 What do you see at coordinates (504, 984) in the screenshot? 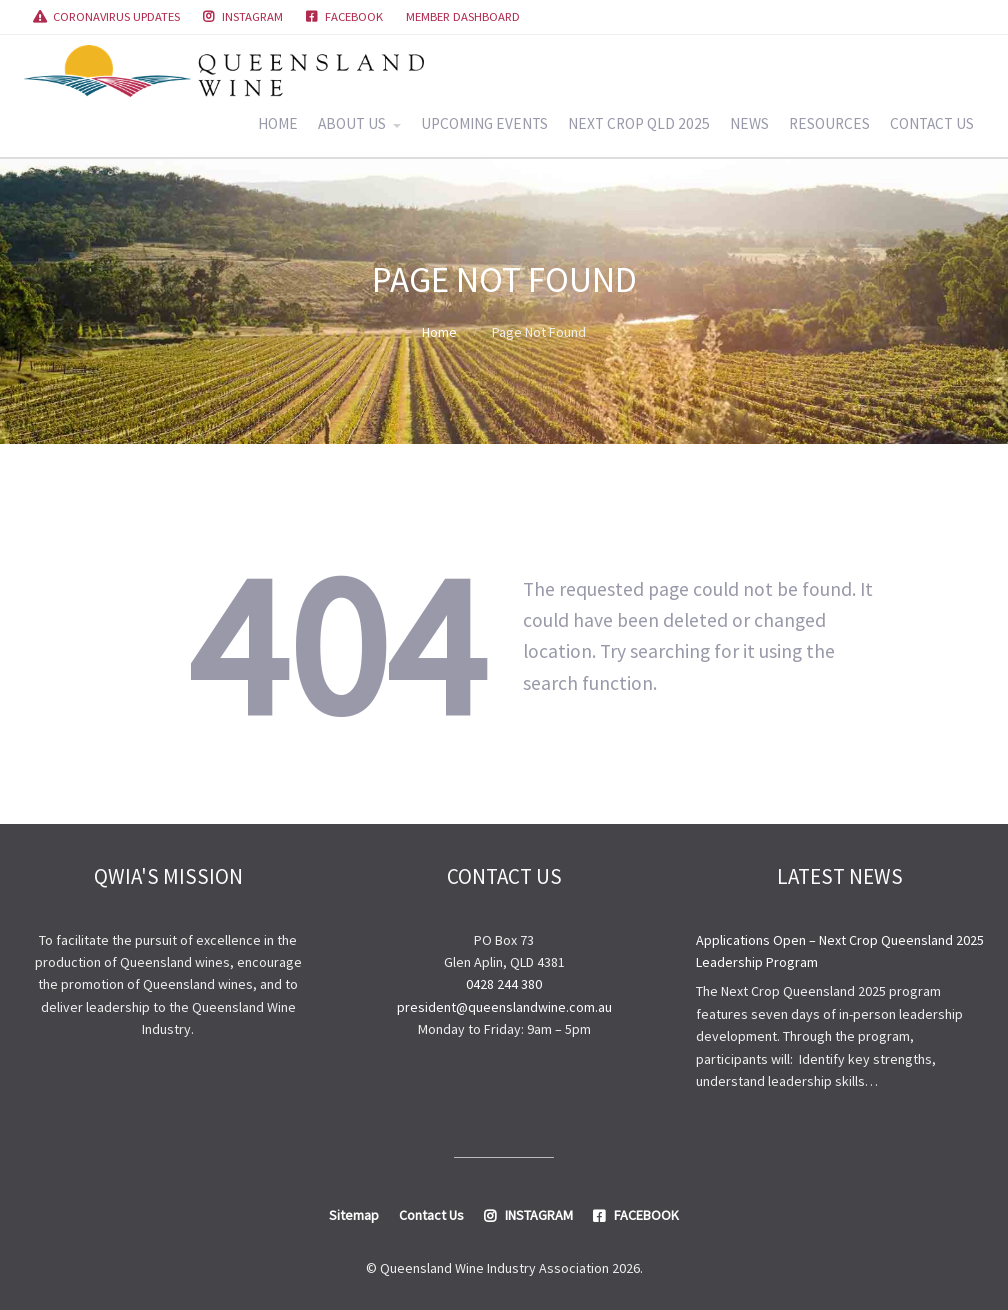
I see `0428 244 380` at bounding box center [504, 984].